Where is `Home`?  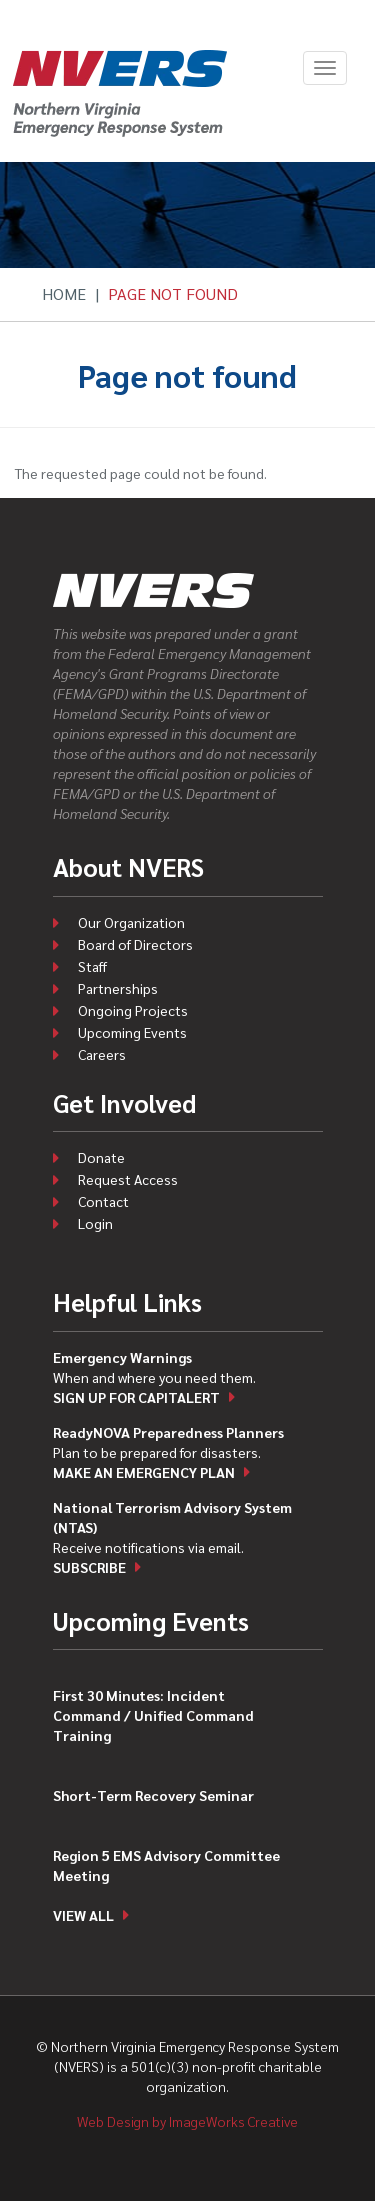 Home is located at coordinates (64, 293).